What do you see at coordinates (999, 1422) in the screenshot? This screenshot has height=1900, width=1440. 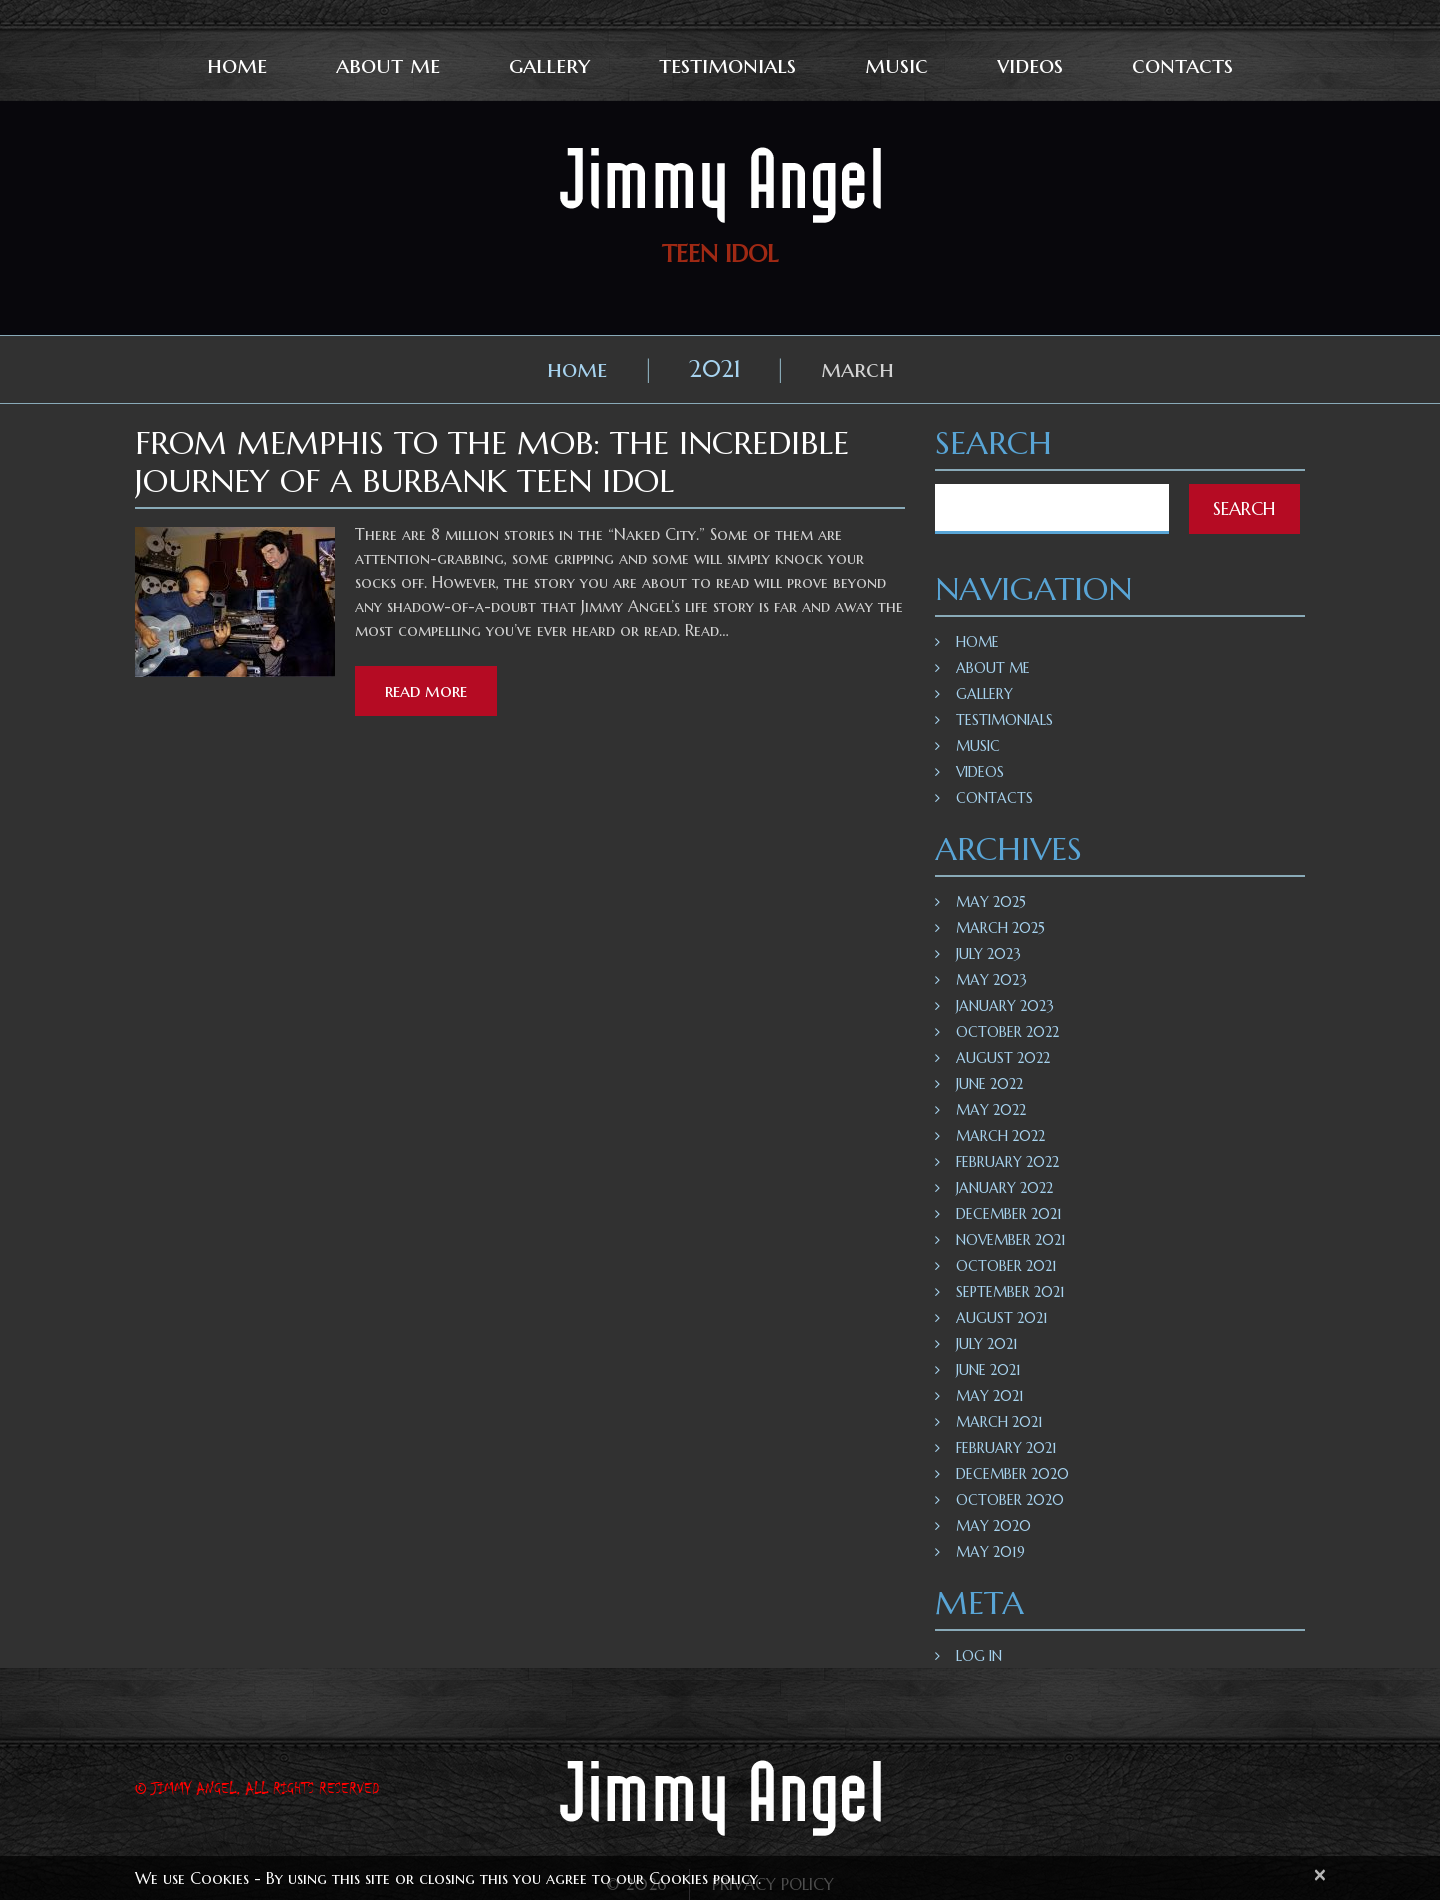 I see `March 2021` at bounding box center [999, 1422].